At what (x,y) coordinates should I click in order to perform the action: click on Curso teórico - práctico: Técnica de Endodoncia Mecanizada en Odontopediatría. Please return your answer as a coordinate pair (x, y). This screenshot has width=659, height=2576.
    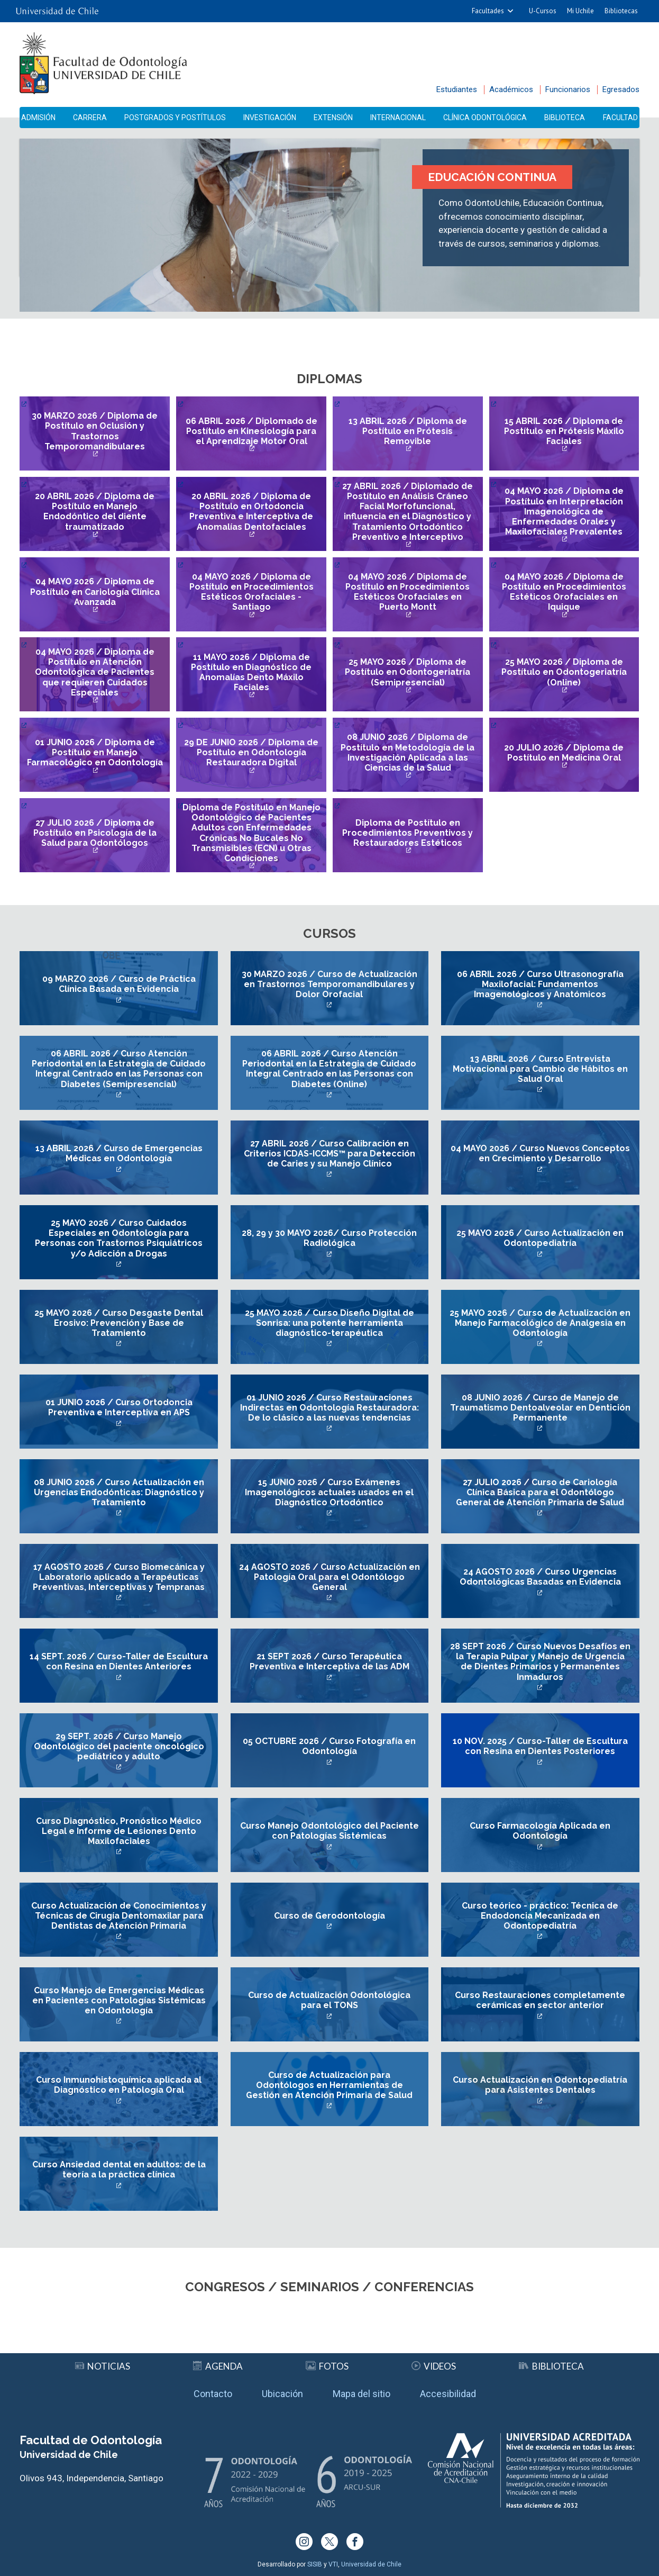
    Looking at the image, I should click on (540, 1916).